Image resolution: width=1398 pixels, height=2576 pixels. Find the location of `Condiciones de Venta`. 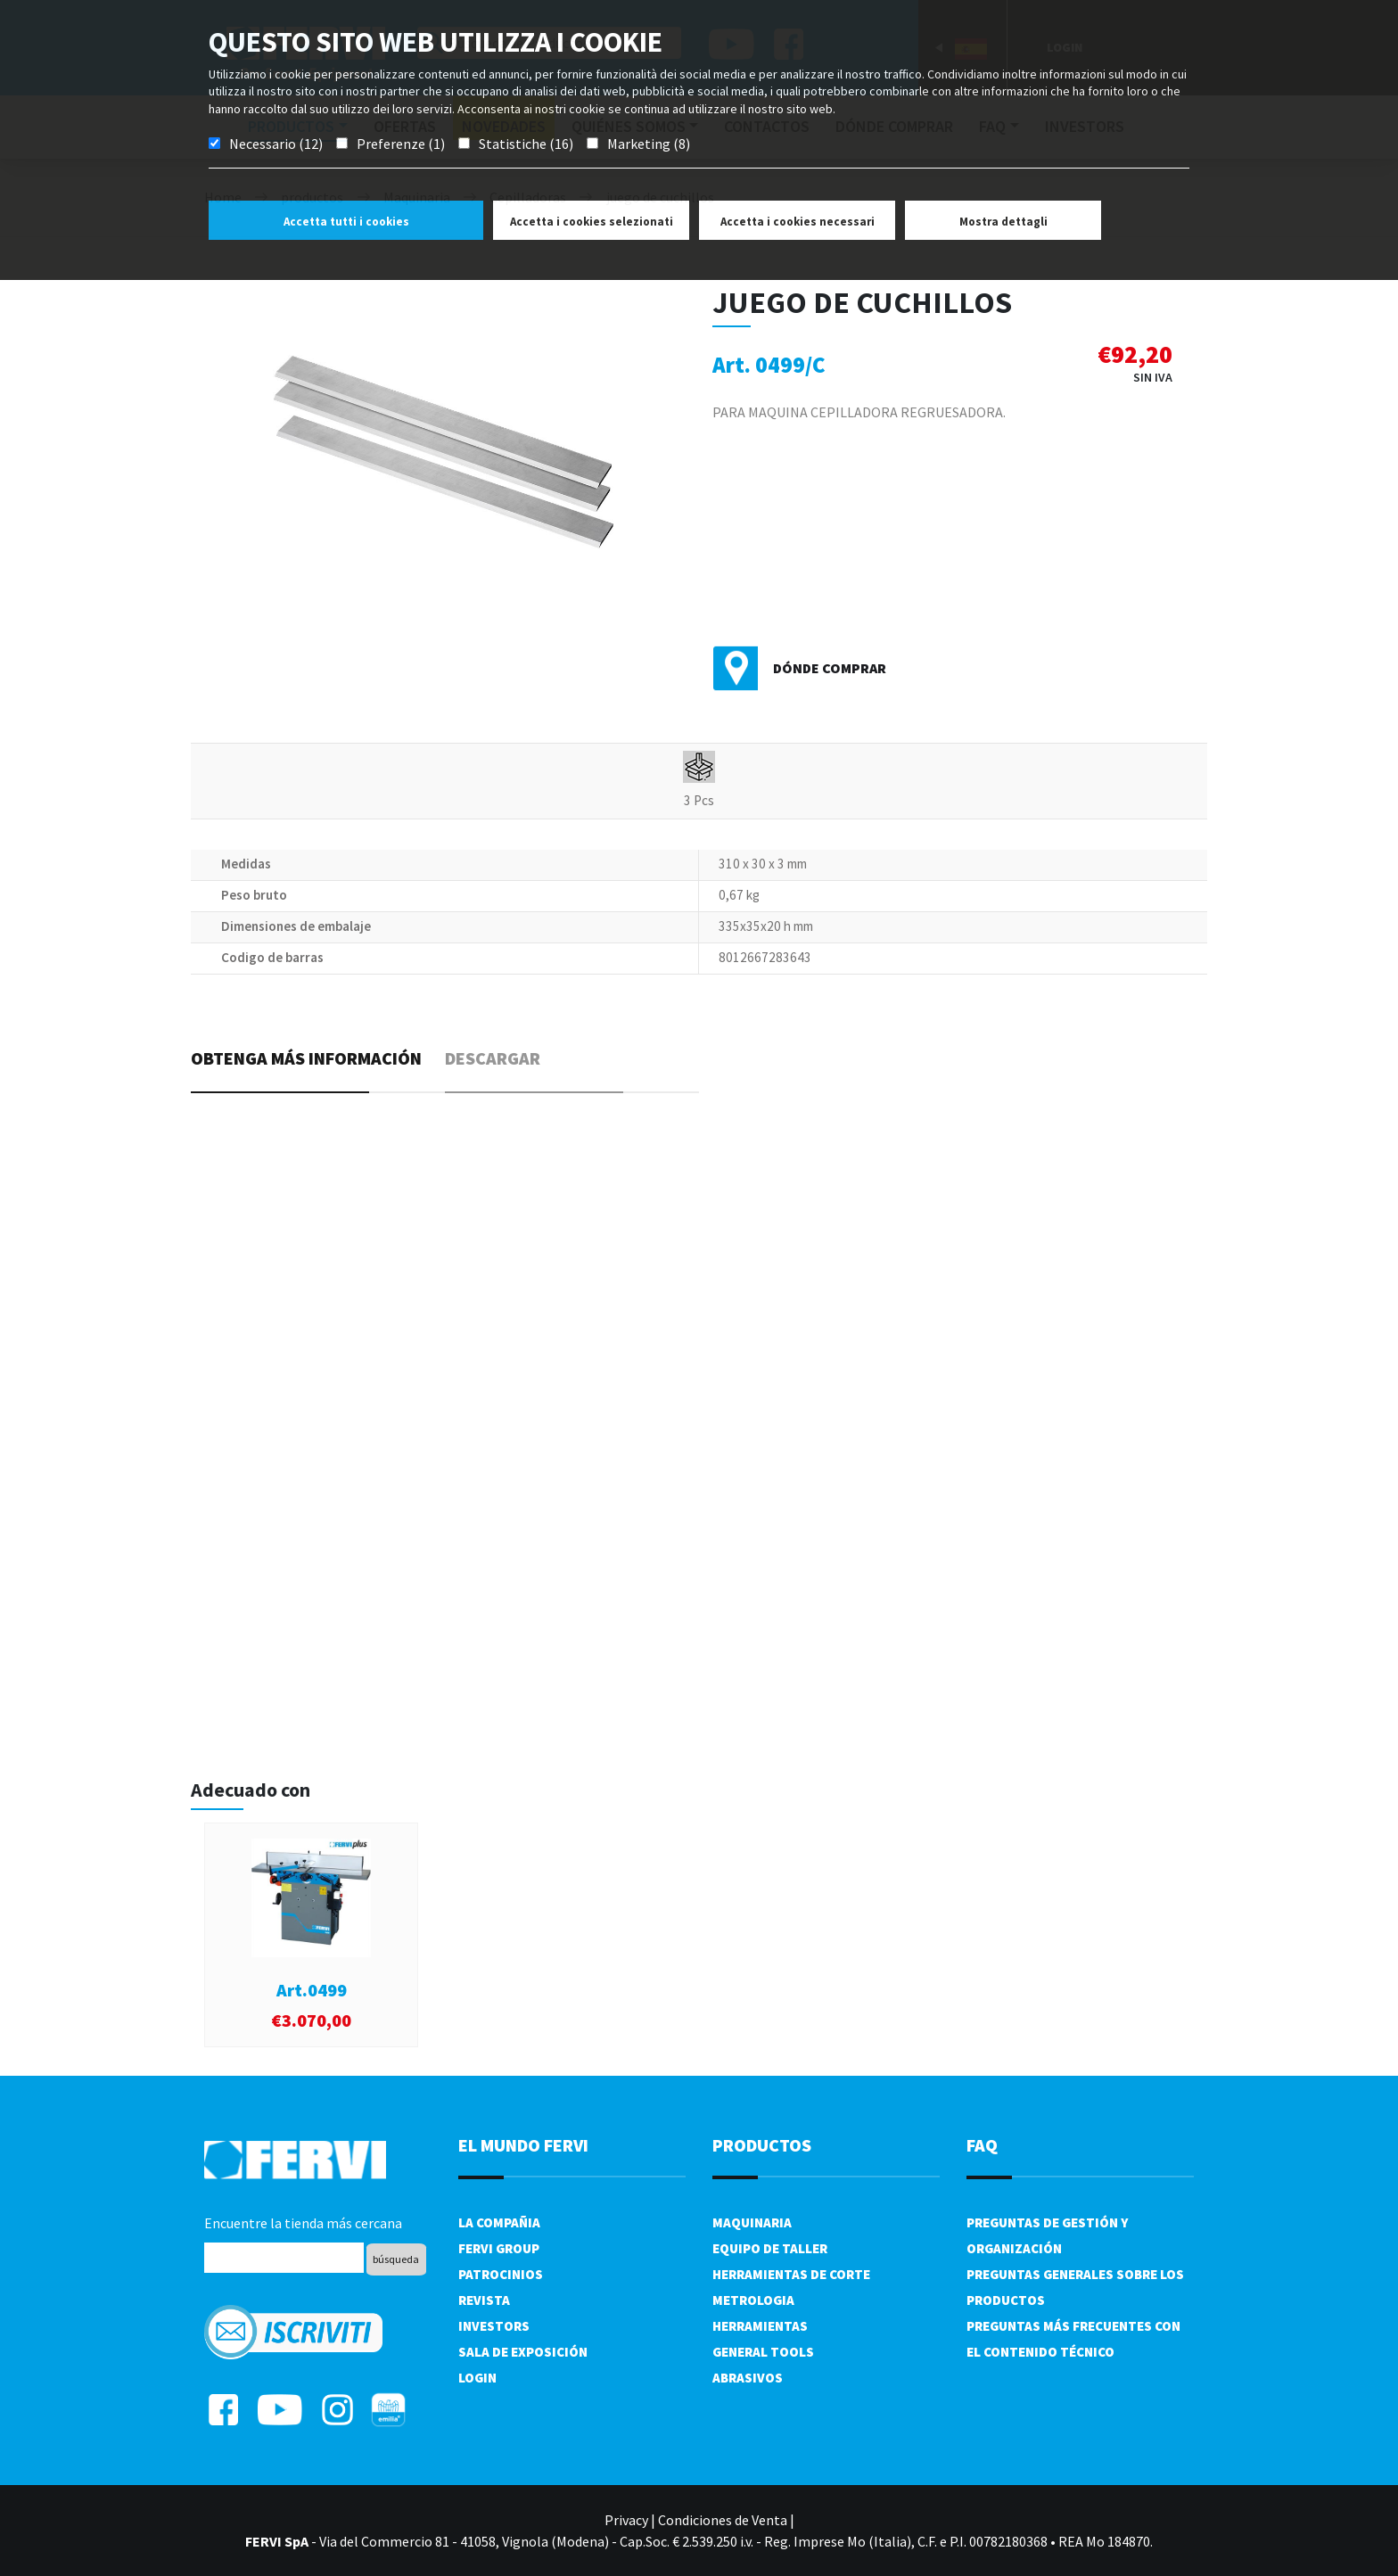

Condiciones de Venta is located at coordinates (722, 2520).